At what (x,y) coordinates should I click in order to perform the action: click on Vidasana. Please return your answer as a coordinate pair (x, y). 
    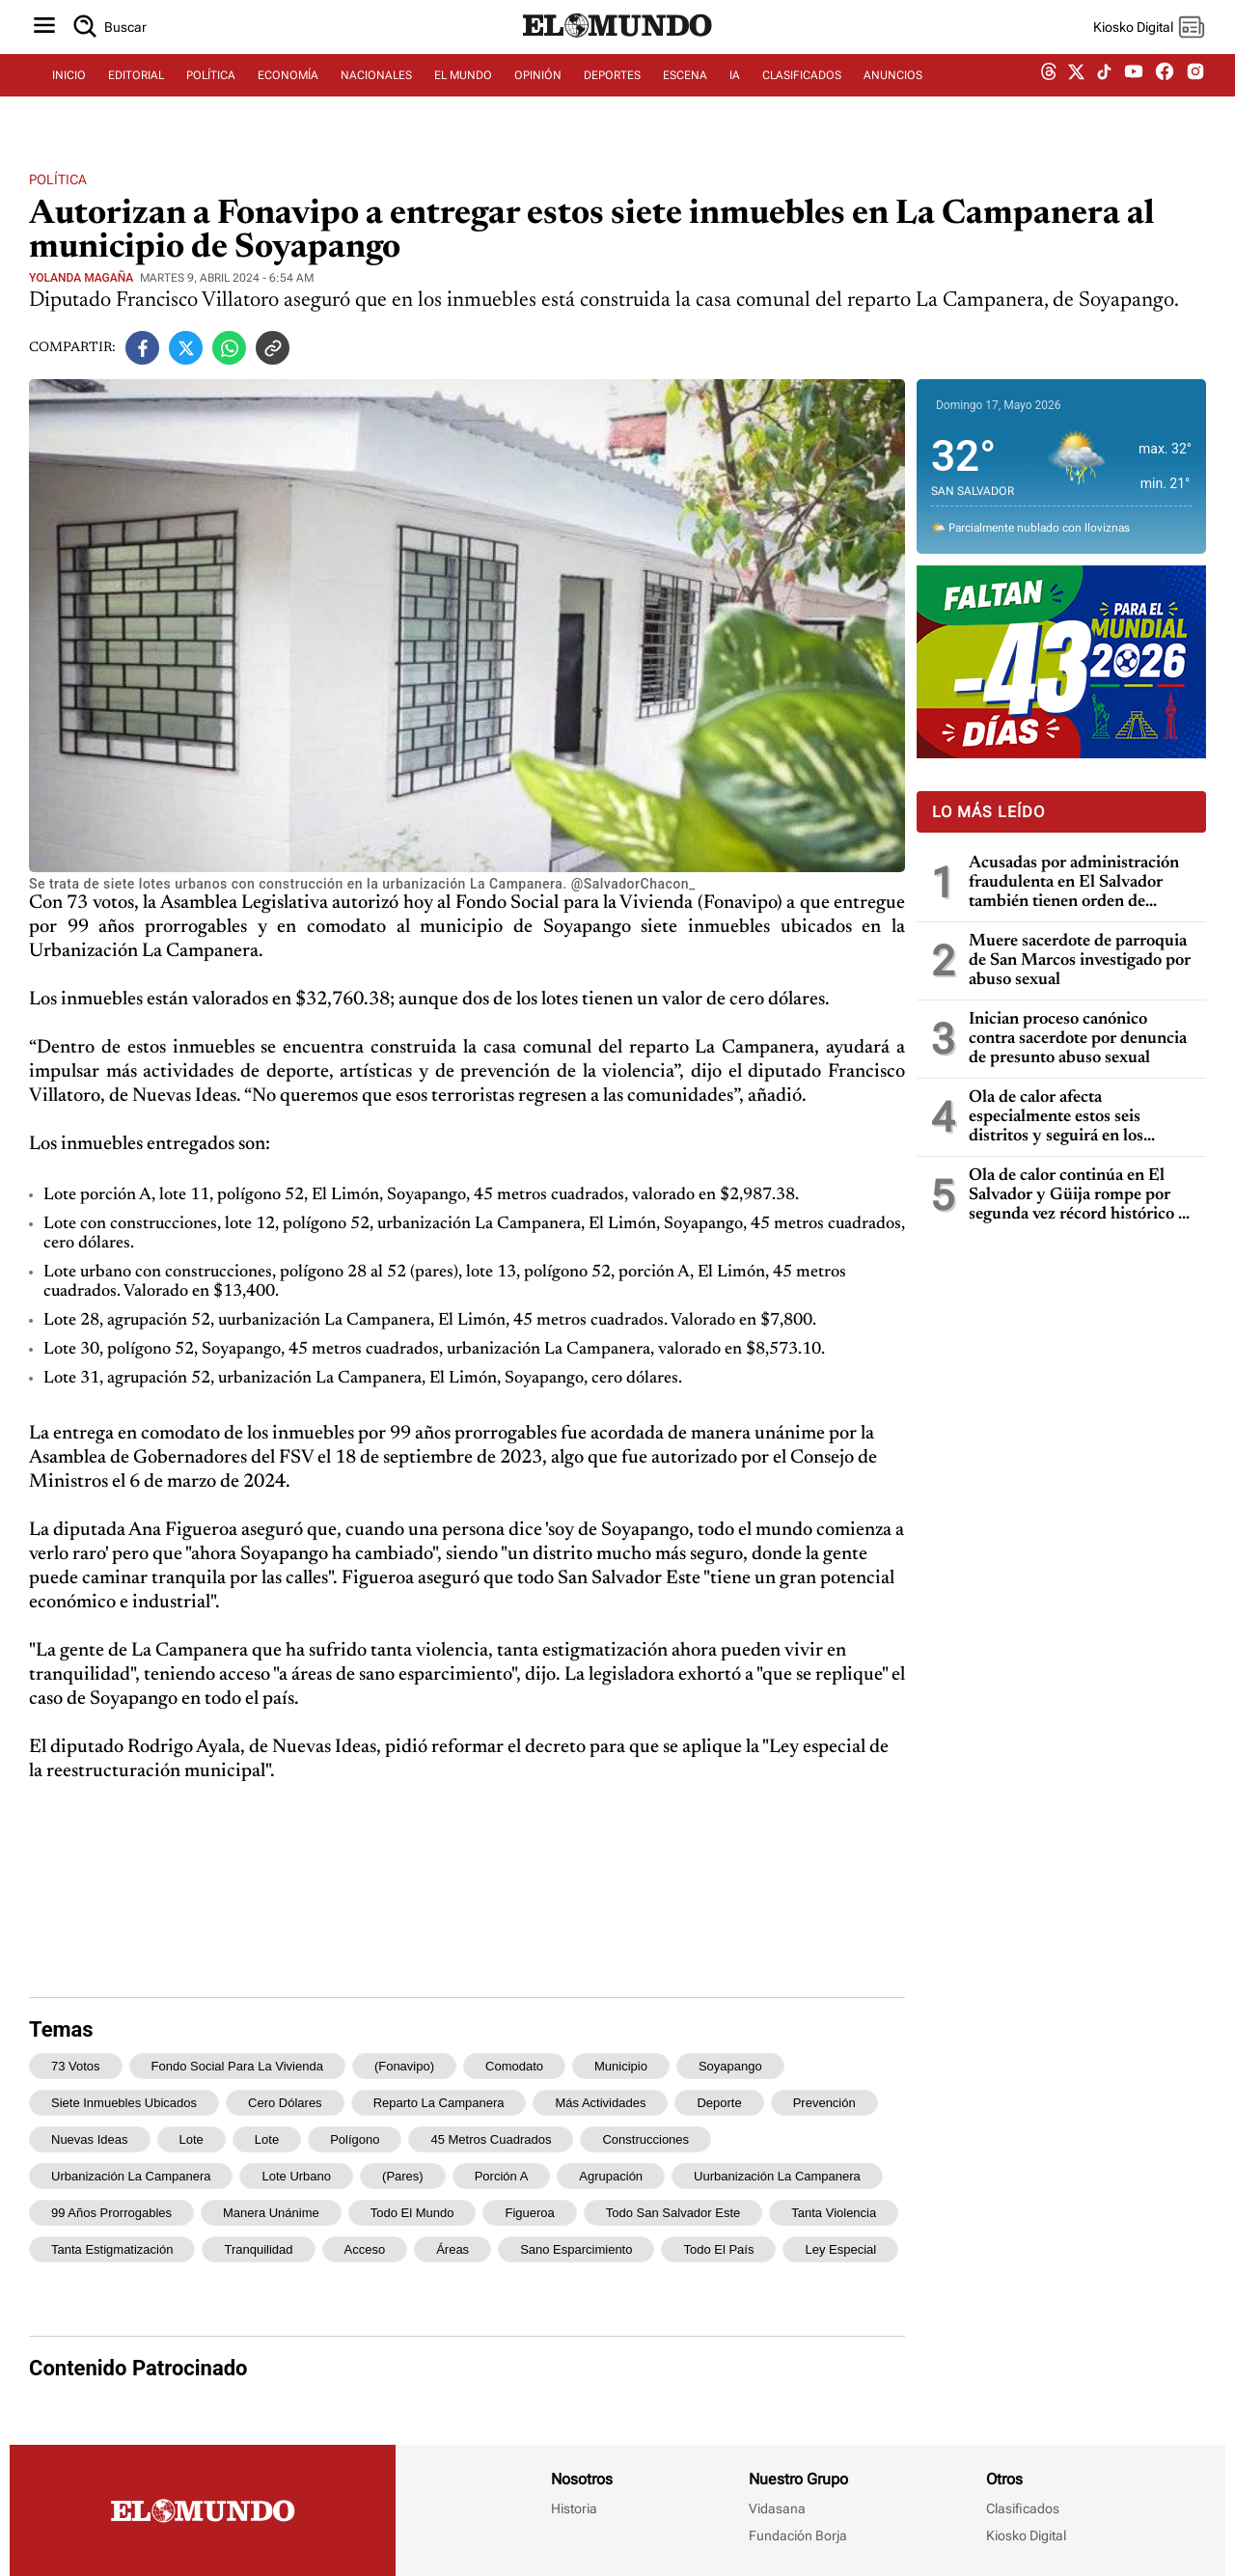
    Looking at the image, I should click on (777, 2508).